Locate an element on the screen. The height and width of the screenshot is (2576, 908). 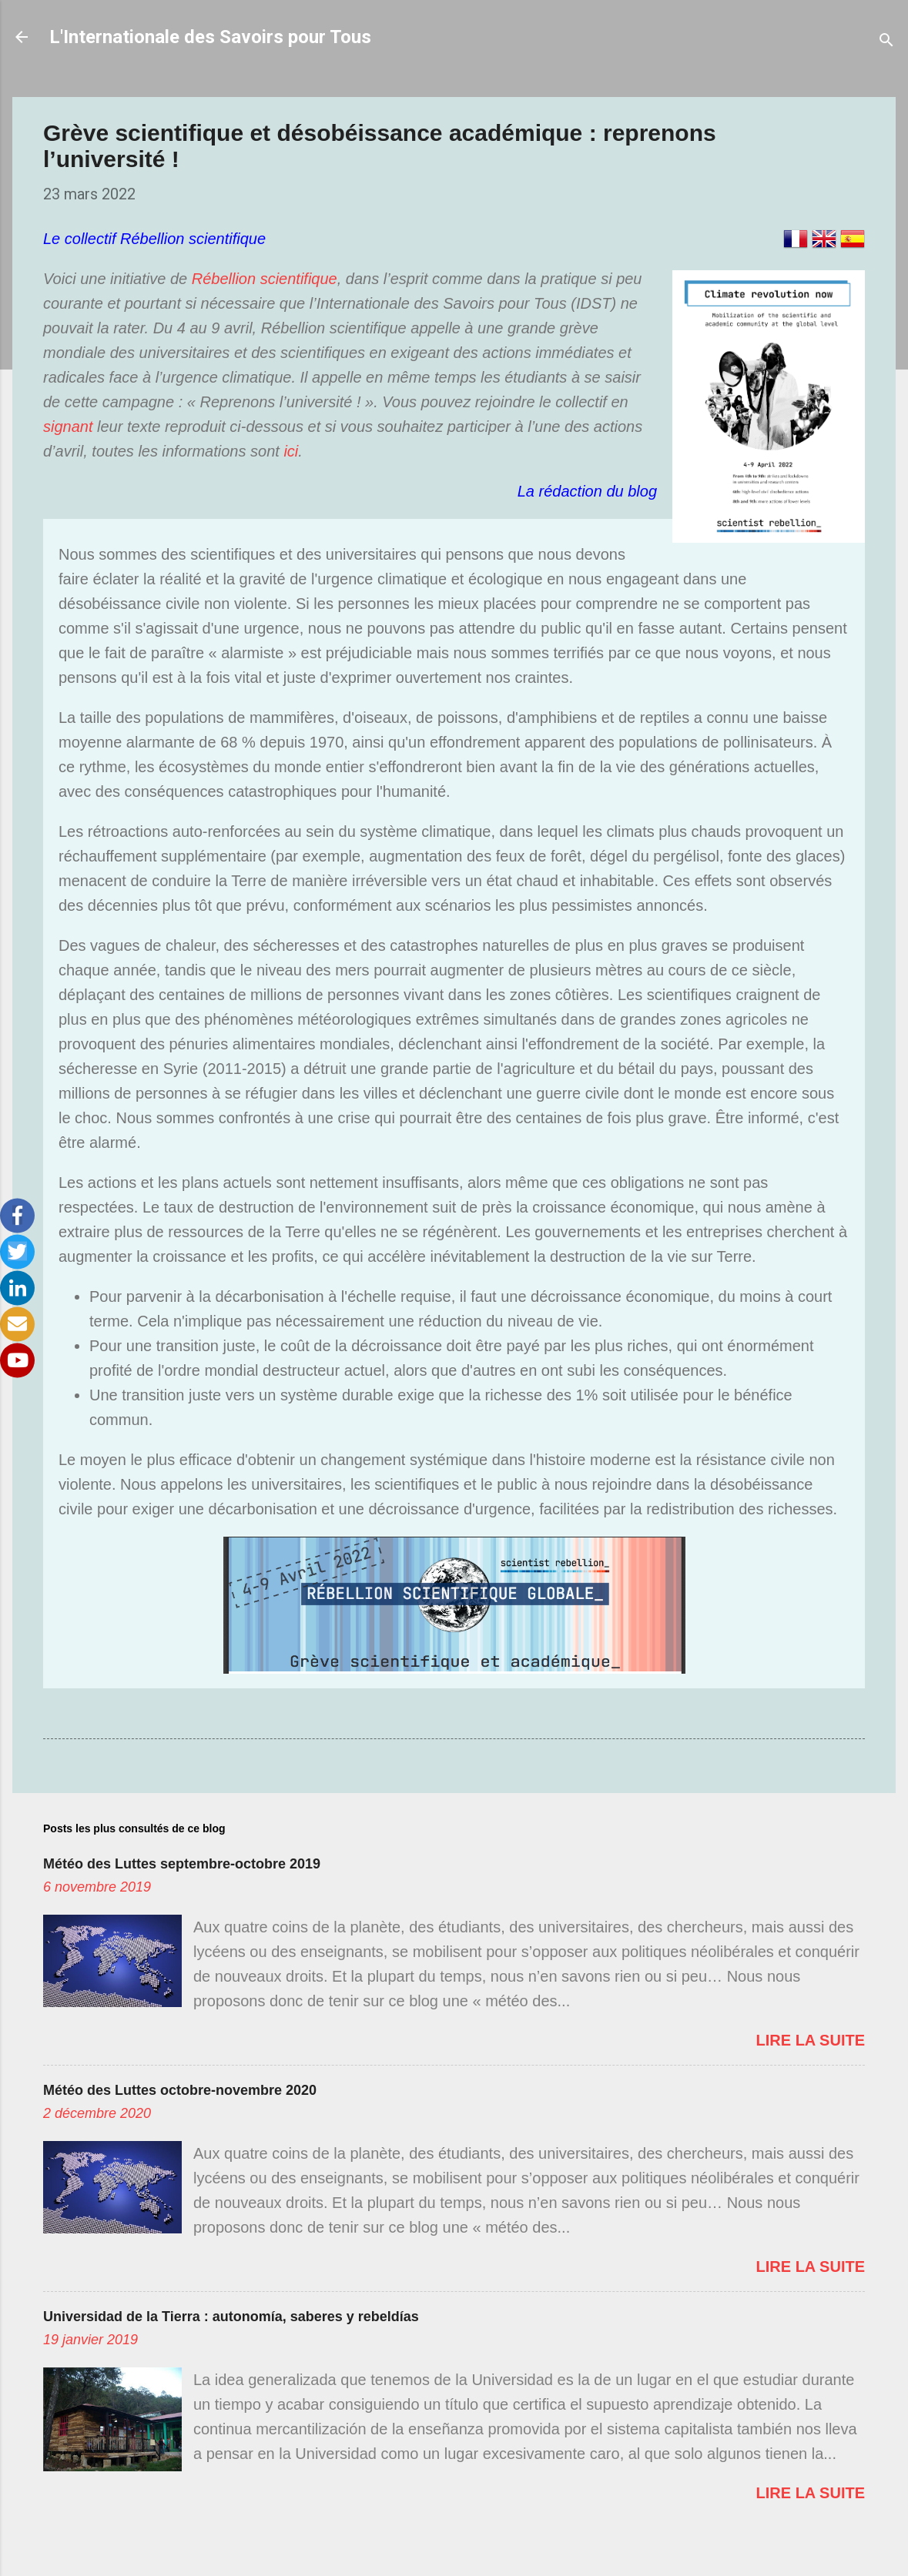
[Rechercher] is located at coordinates (886, 41).